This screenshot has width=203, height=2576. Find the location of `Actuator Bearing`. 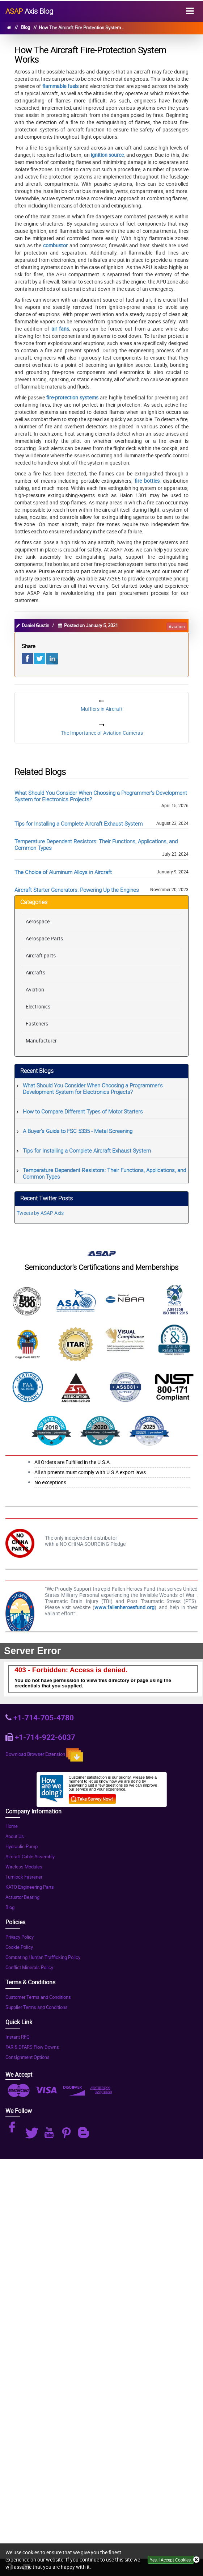

Actuator Bearing is located at coordinates (22, 1897).